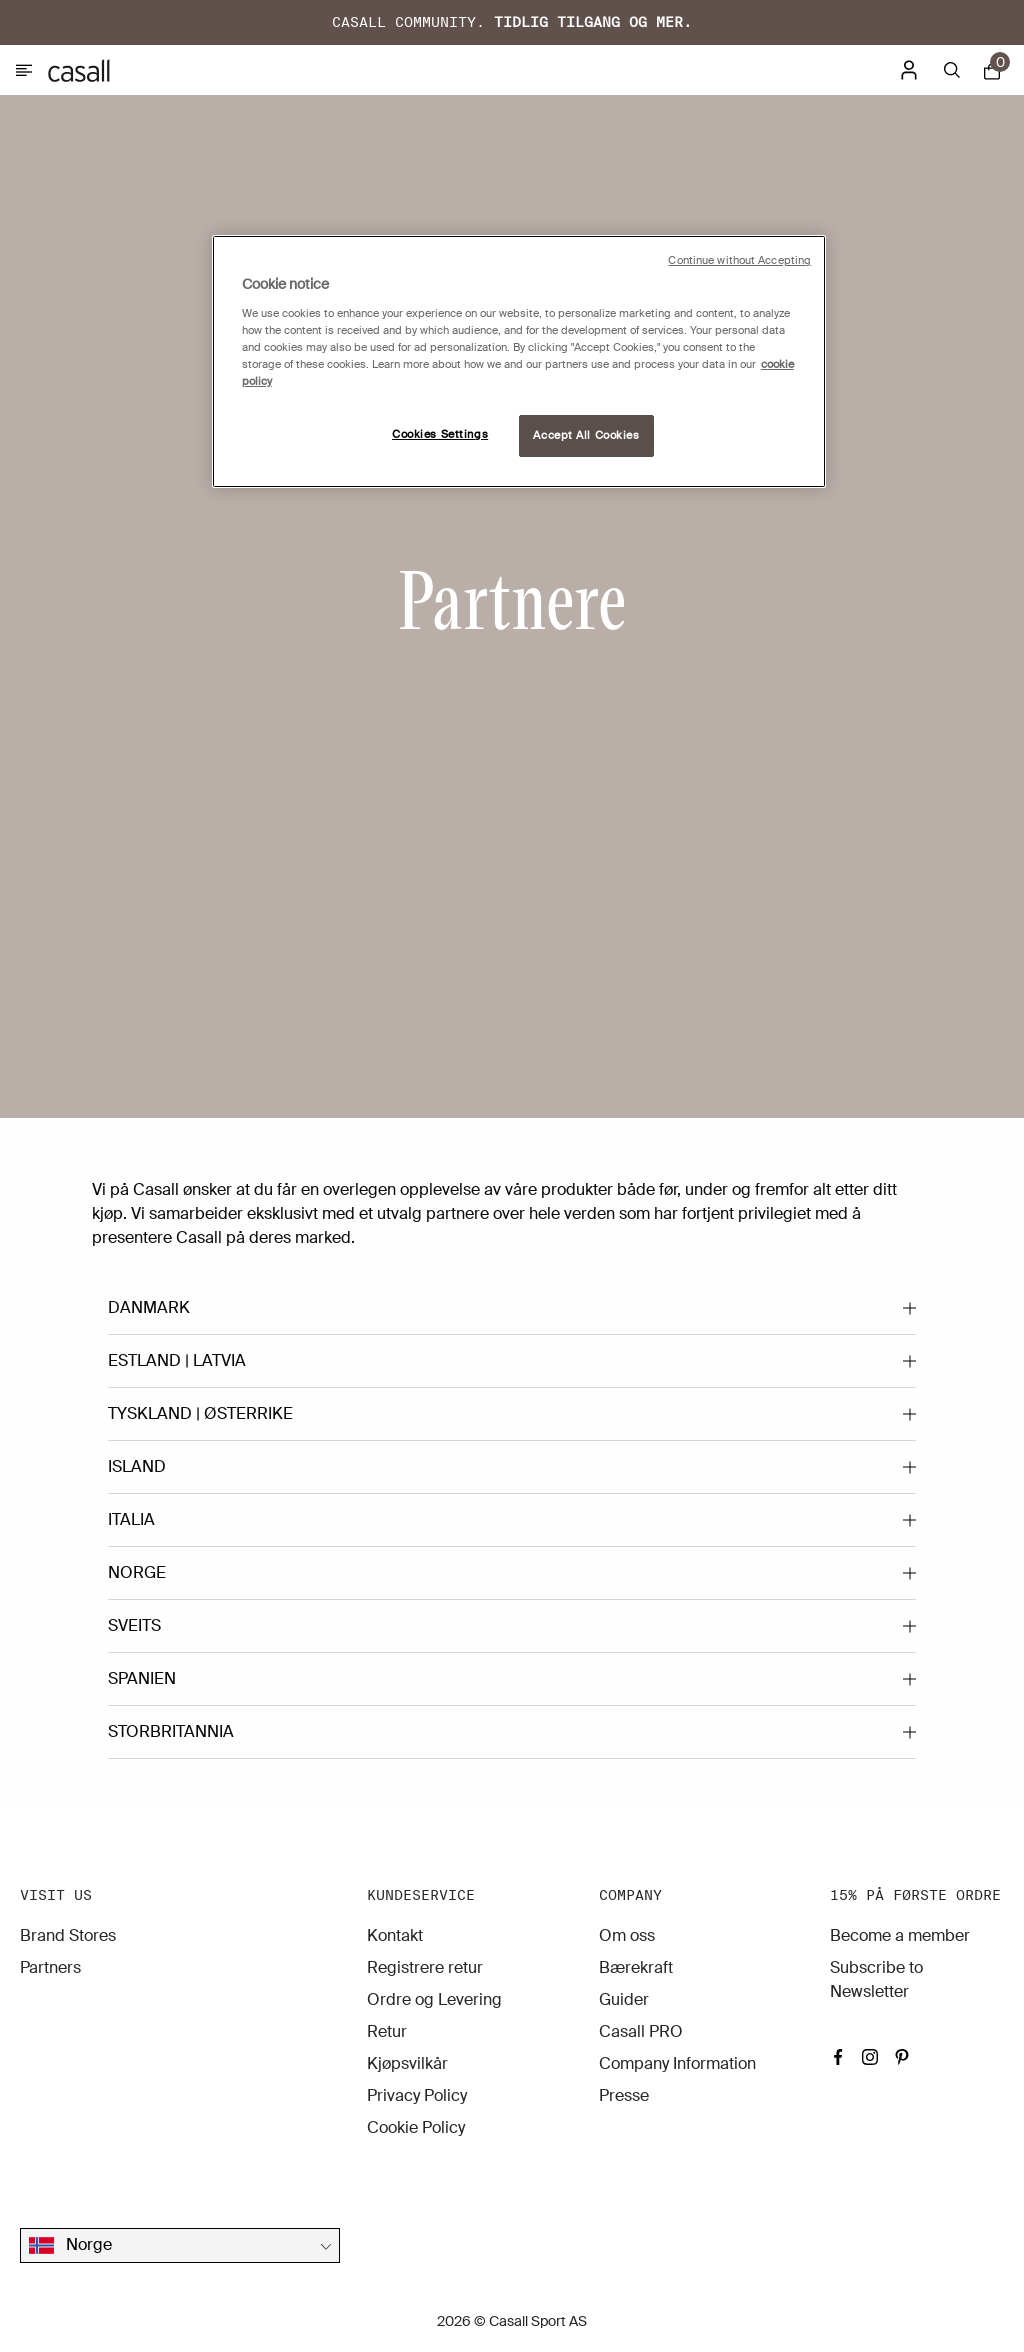  Describe the element at coordinates (417, 2095) in the screenshot. I see `Privacy Policy` at that location.